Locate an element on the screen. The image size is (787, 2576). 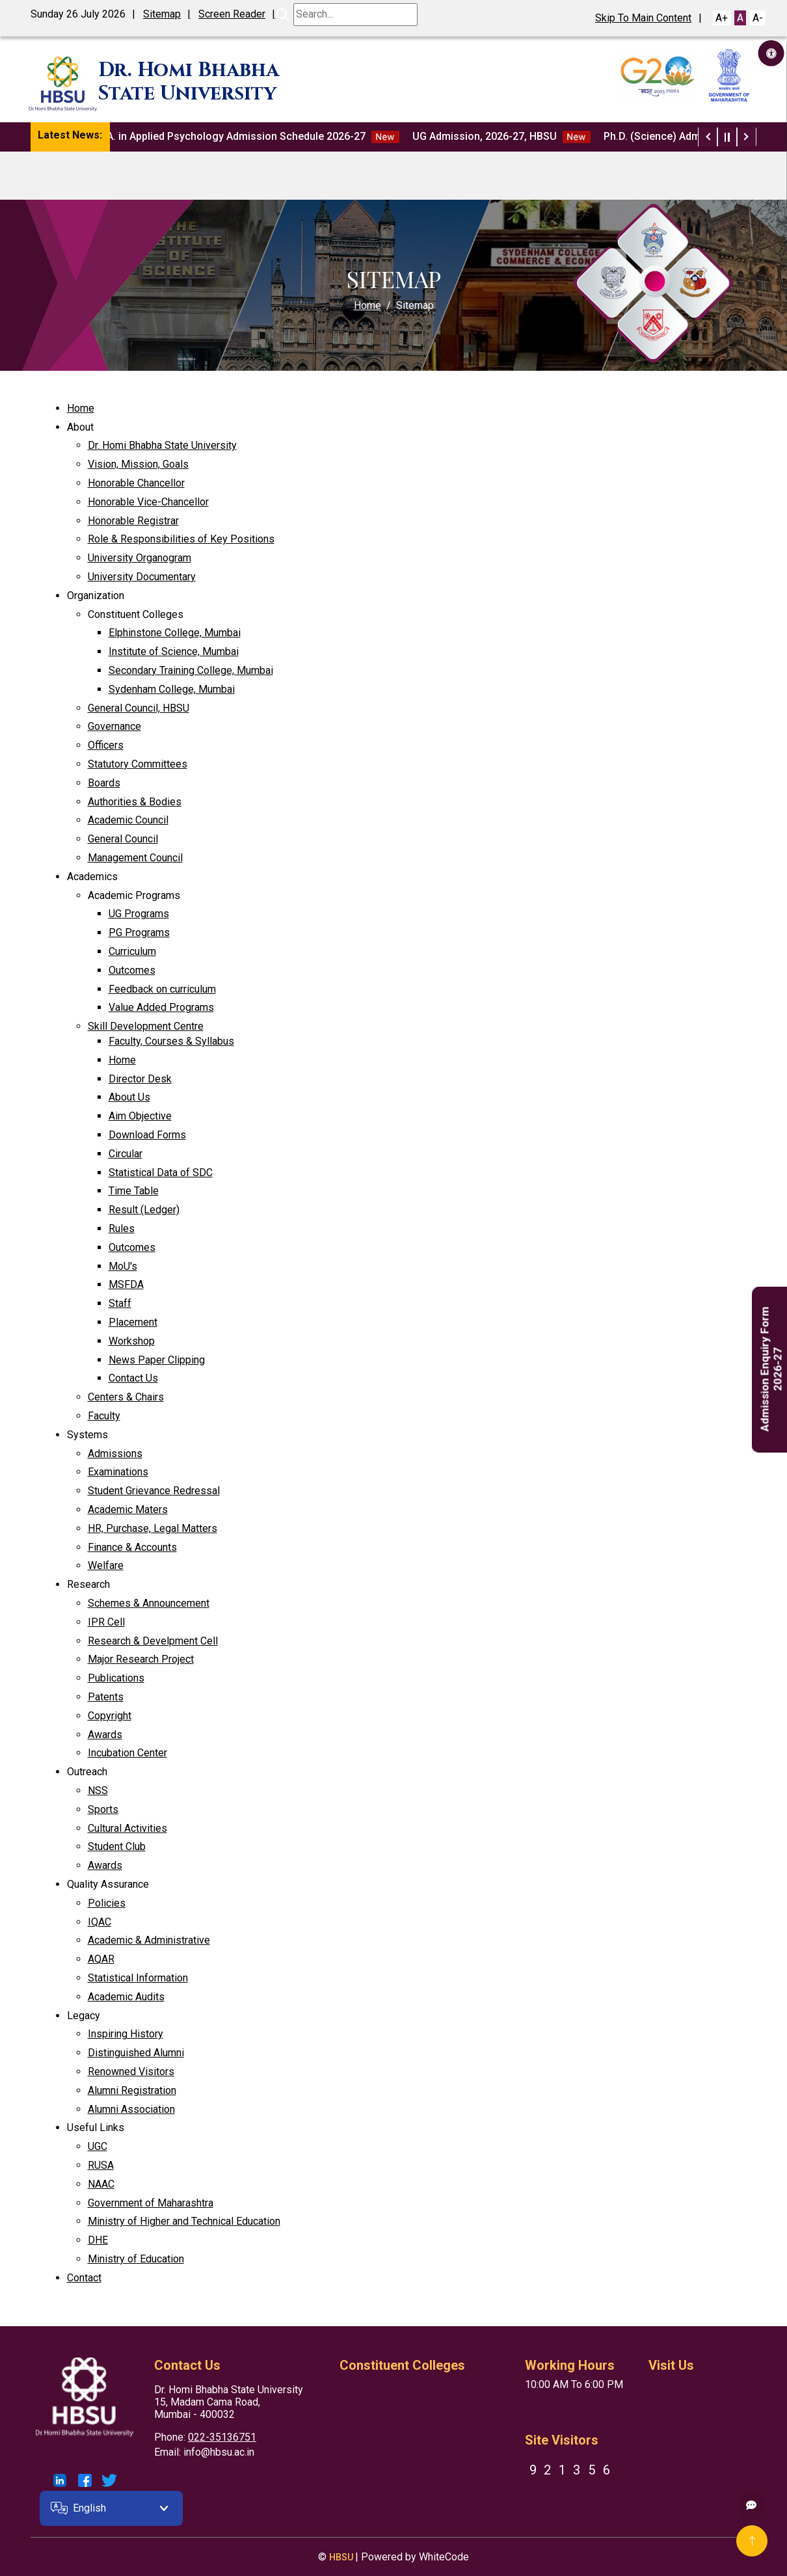
Contact Us is located at coordinates (133, 1378).